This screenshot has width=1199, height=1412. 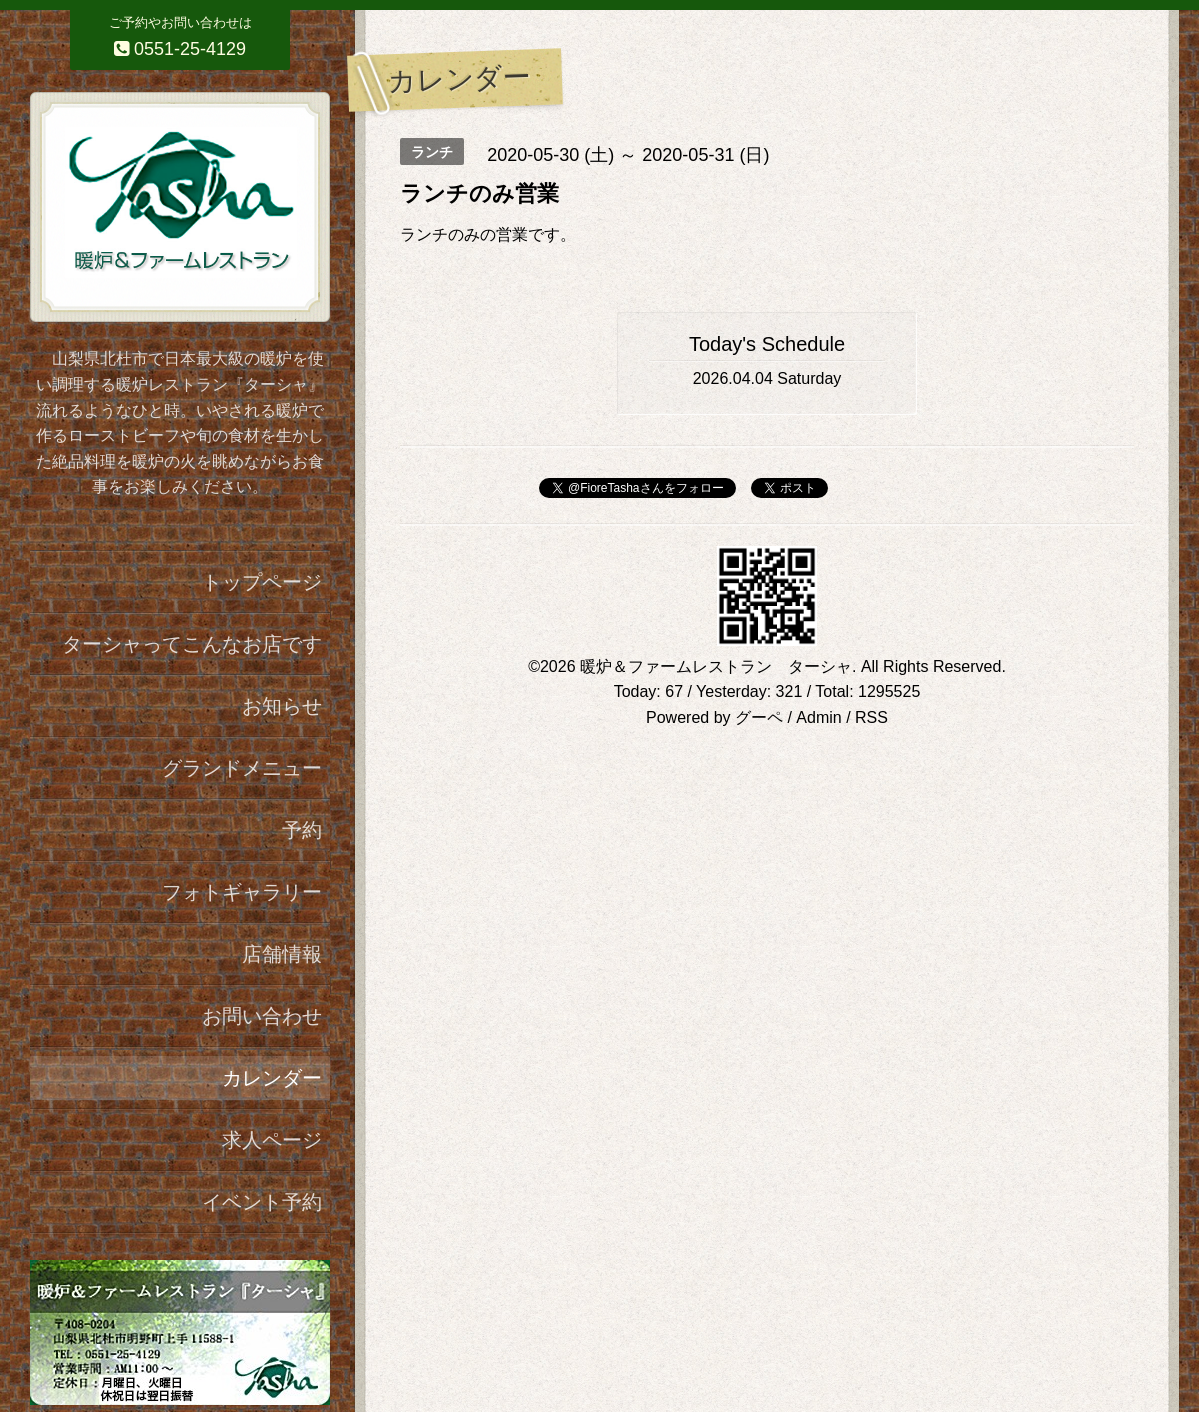 I want to click on トップページ, so click(x=262, y=582).